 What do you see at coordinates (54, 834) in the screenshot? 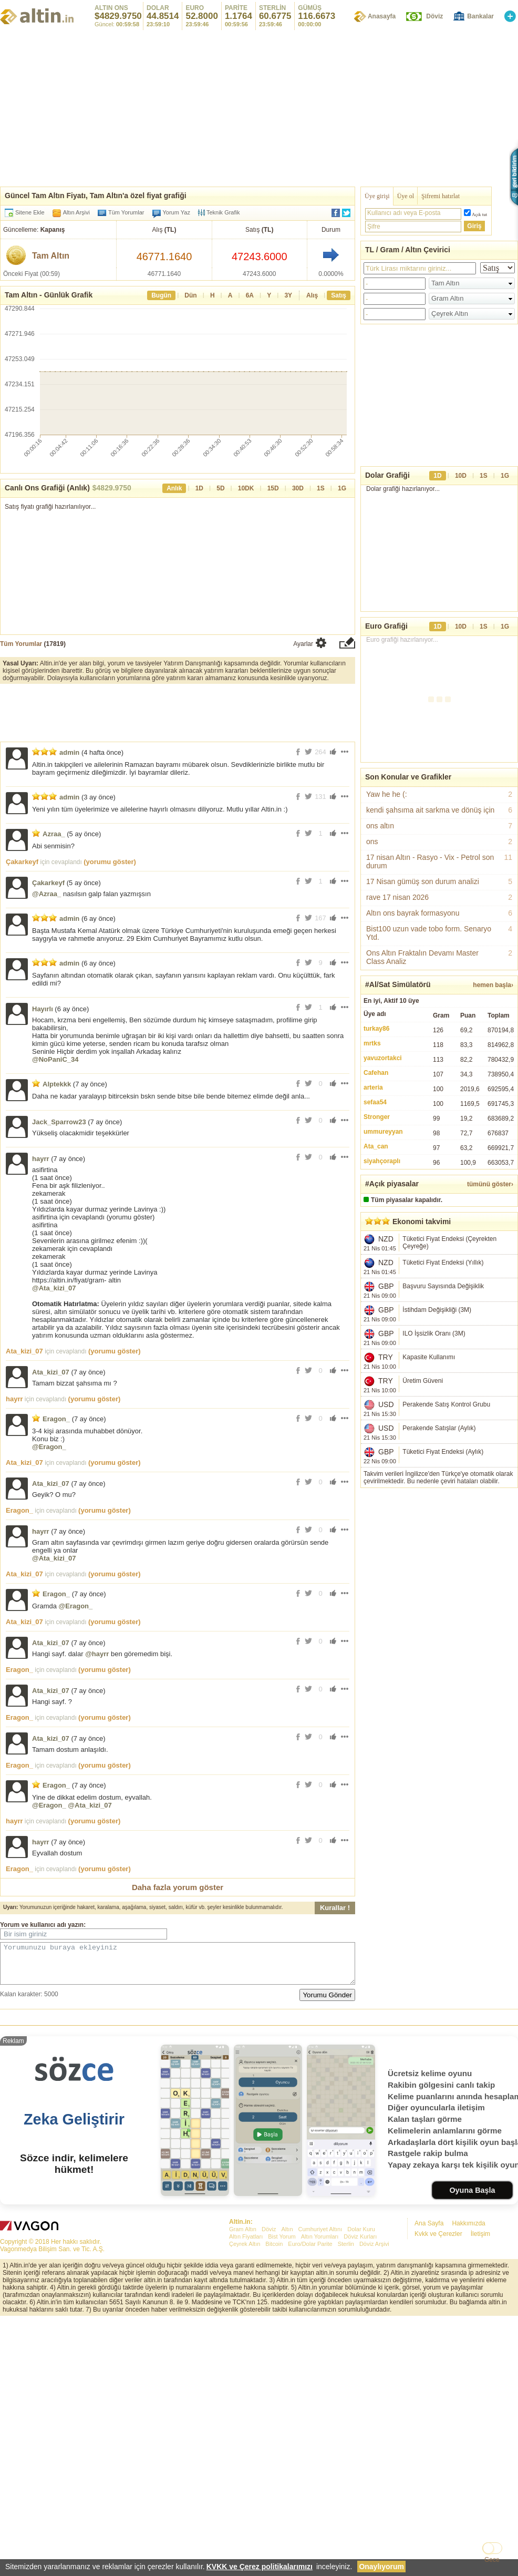
I see `Azraa_` at bounding box center [54, 834].